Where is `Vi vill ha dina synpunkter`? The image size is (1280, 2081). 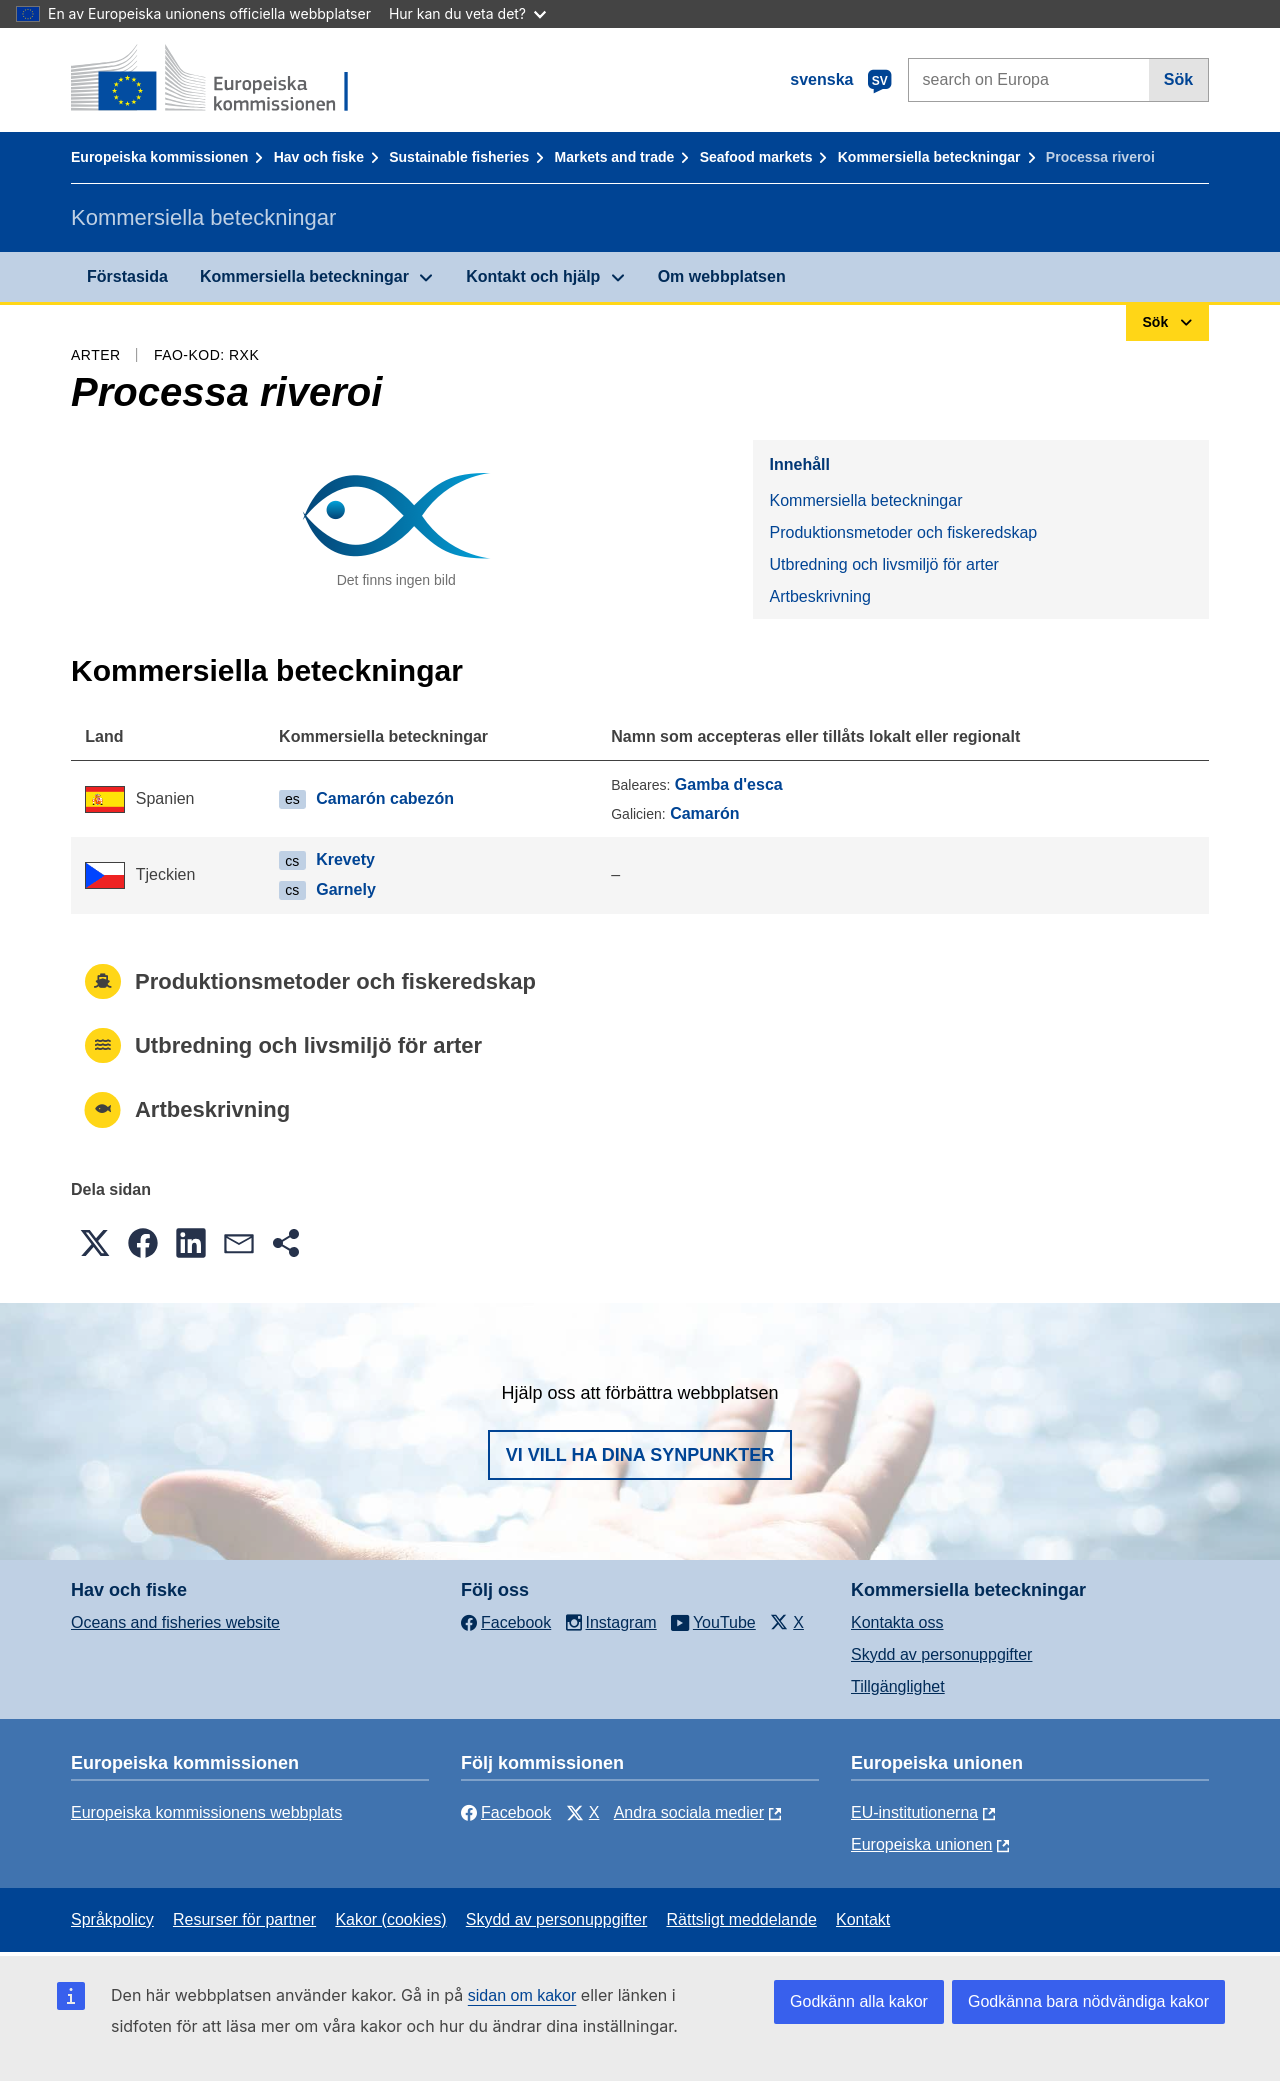
Vi vill ha dina synpunkter is located at coordinates (640, 1455).